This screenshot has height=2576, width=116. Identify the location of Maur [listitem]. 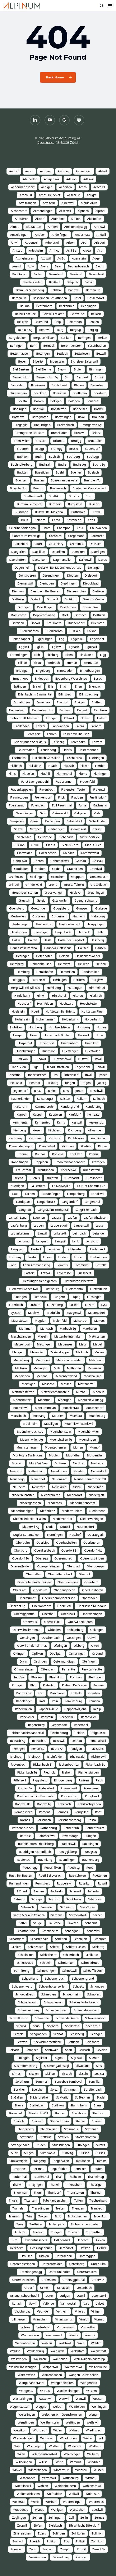
(83, 1344).